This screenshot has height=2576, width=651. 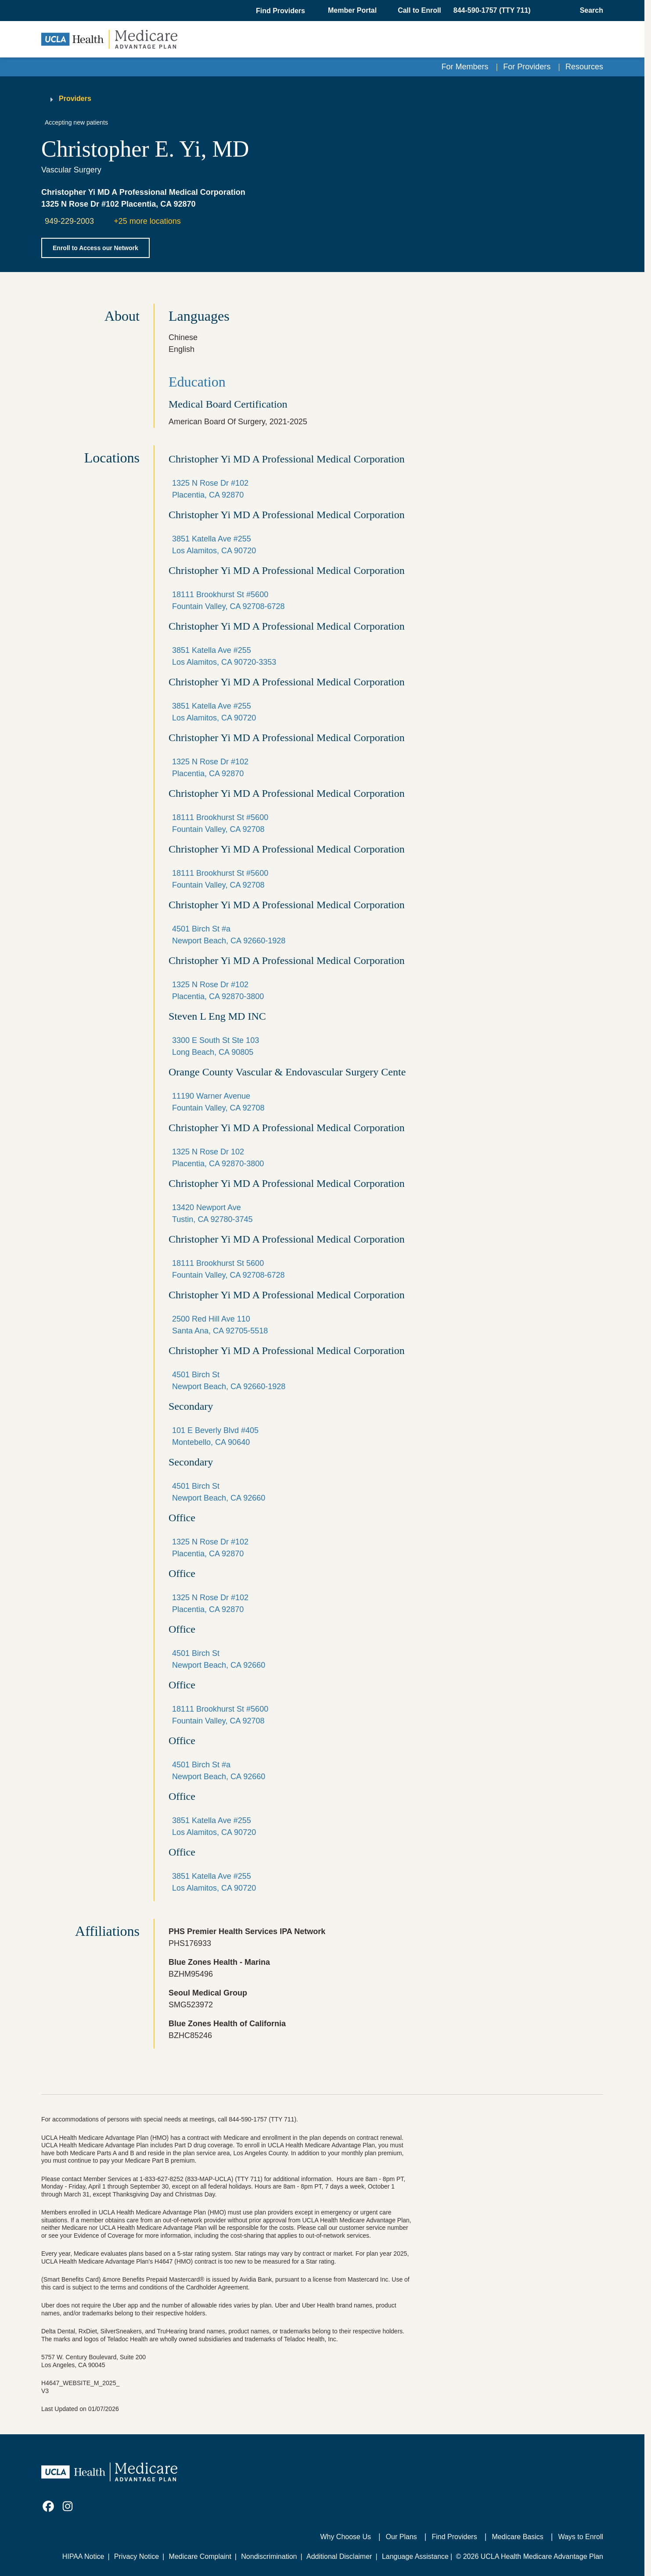 I want to click on Find Providers, so click(x=454, y=2536).